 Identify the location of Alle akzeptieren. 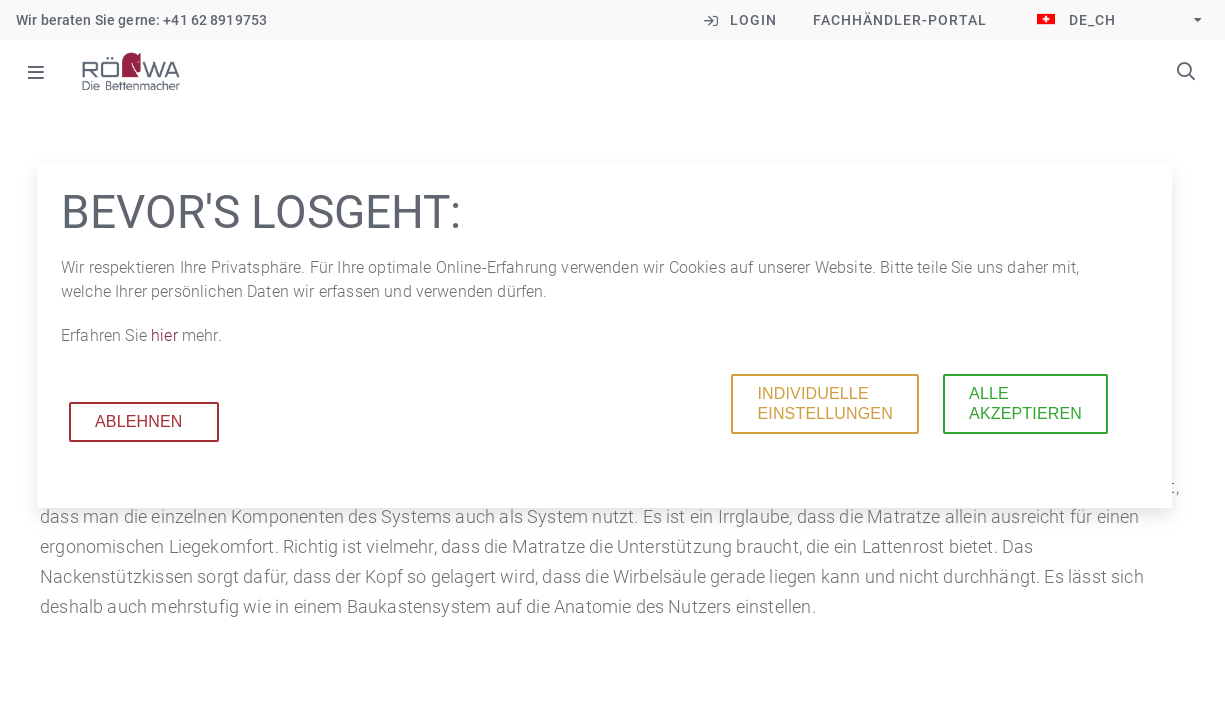
(1025, 403).